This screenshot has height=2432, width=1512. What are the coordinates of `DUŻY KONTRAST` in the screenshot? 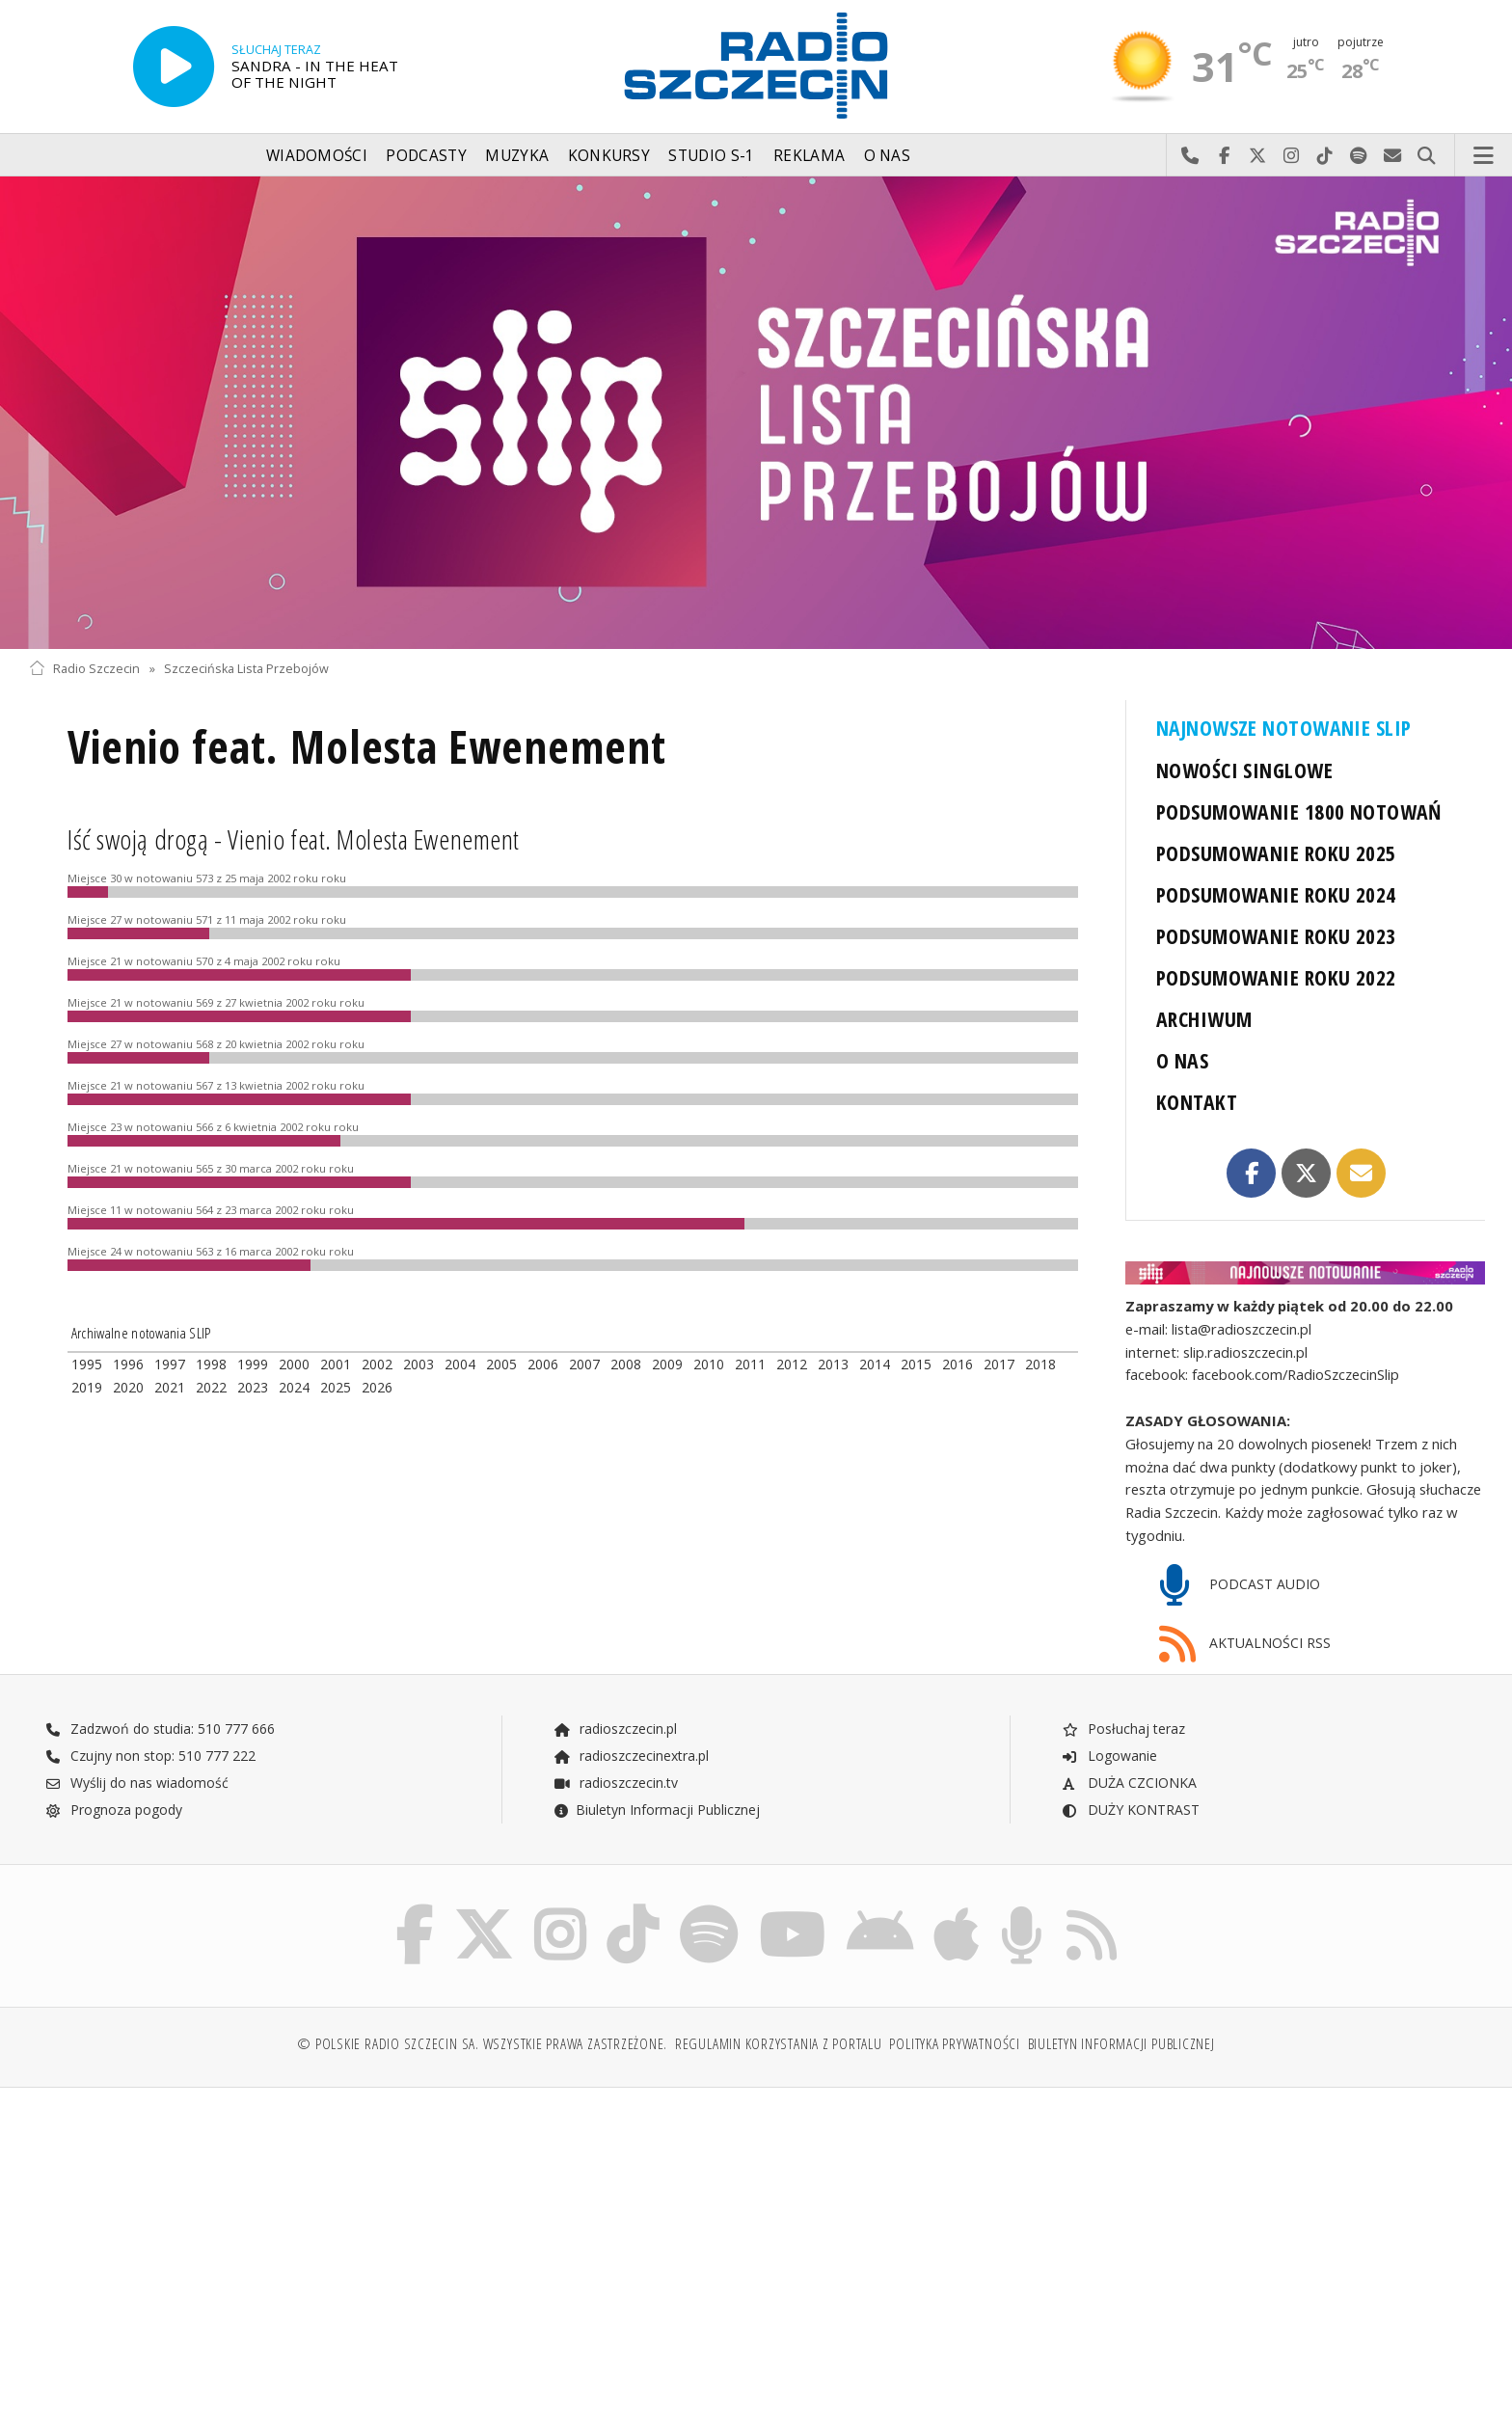 It's located at (1130, 1809).